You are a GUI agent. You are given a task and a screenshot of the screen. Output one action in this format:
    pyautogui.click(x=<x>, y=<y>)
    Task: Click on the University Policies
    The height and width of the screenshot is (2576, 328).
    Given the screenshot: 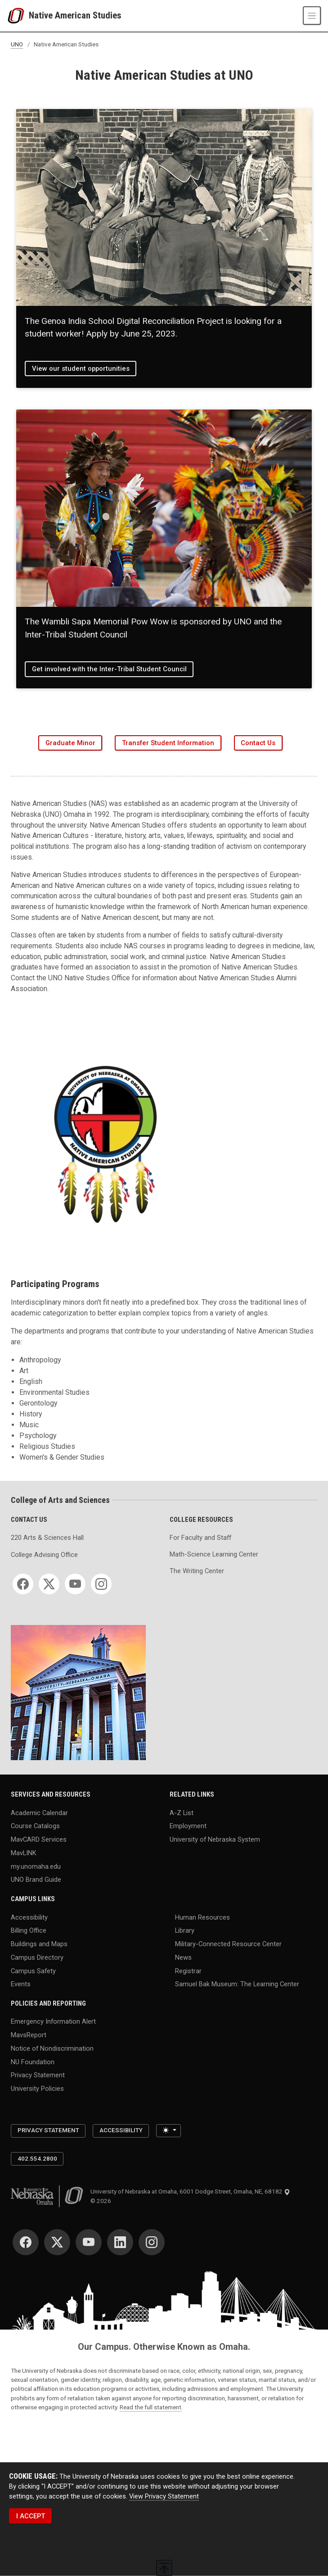 What is the action you would take?
    pyautogui.click(x=37, y=2088)
    